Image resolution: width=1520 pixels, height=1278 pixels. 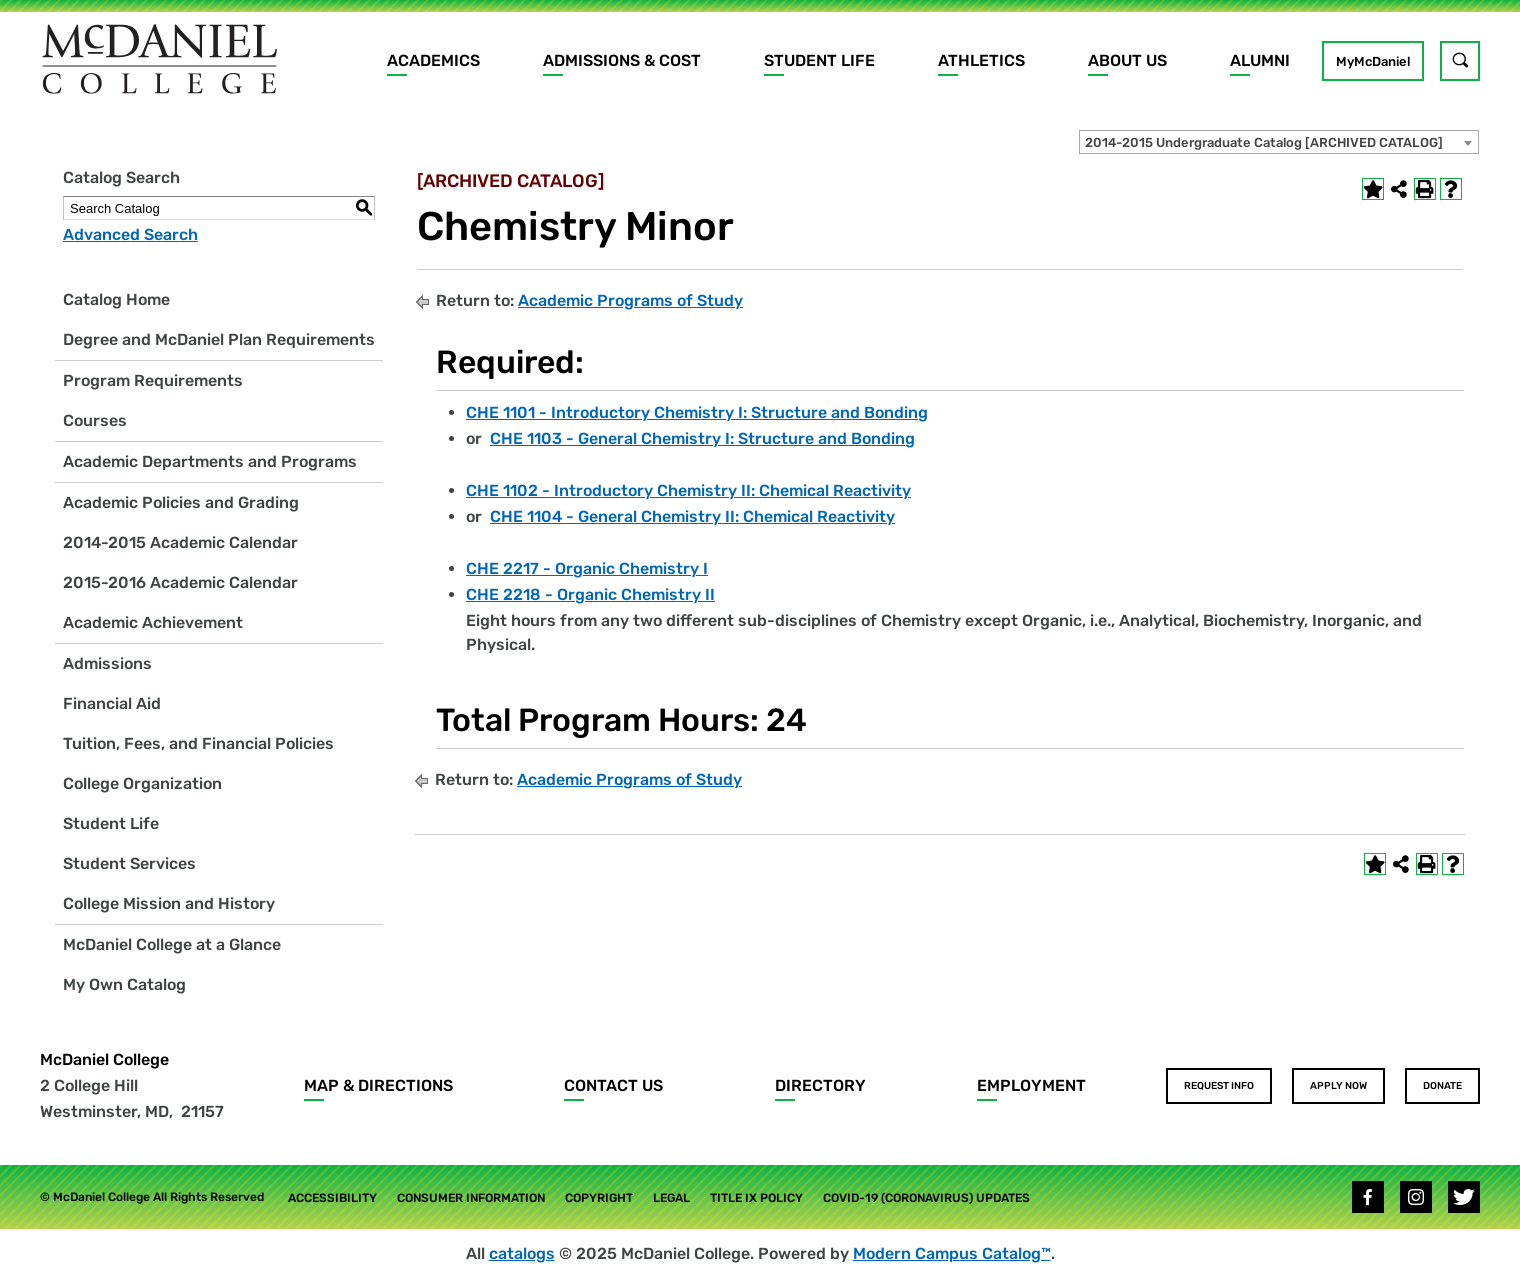 I want to click on Academic Programs of Study, so click(x=630, y=300).